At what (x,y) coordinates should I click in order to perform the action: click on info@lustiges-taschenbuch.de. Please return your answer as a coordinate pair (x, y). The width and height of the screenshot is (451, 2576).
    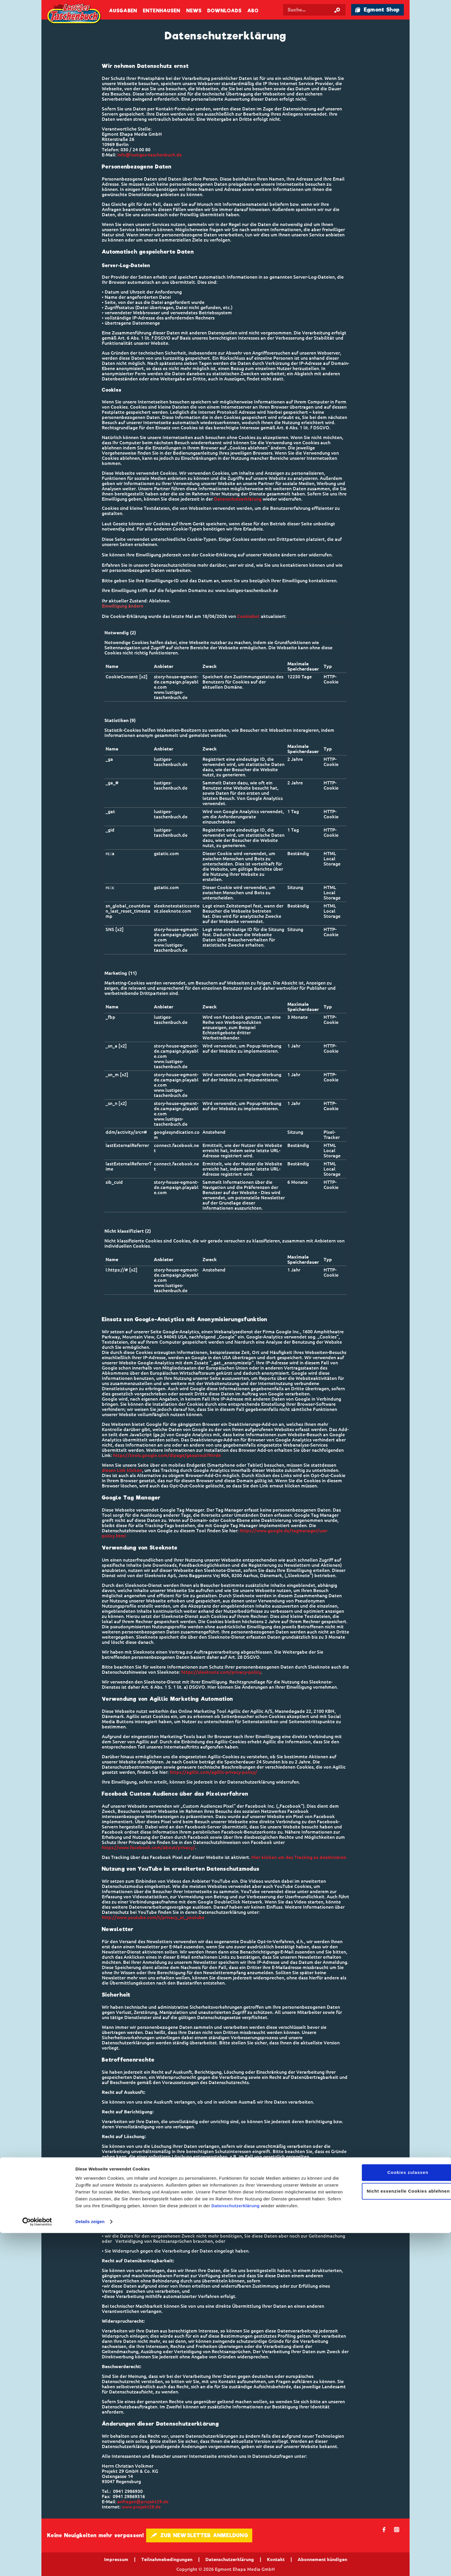
    Looking at the image, I should click on (149, 154).